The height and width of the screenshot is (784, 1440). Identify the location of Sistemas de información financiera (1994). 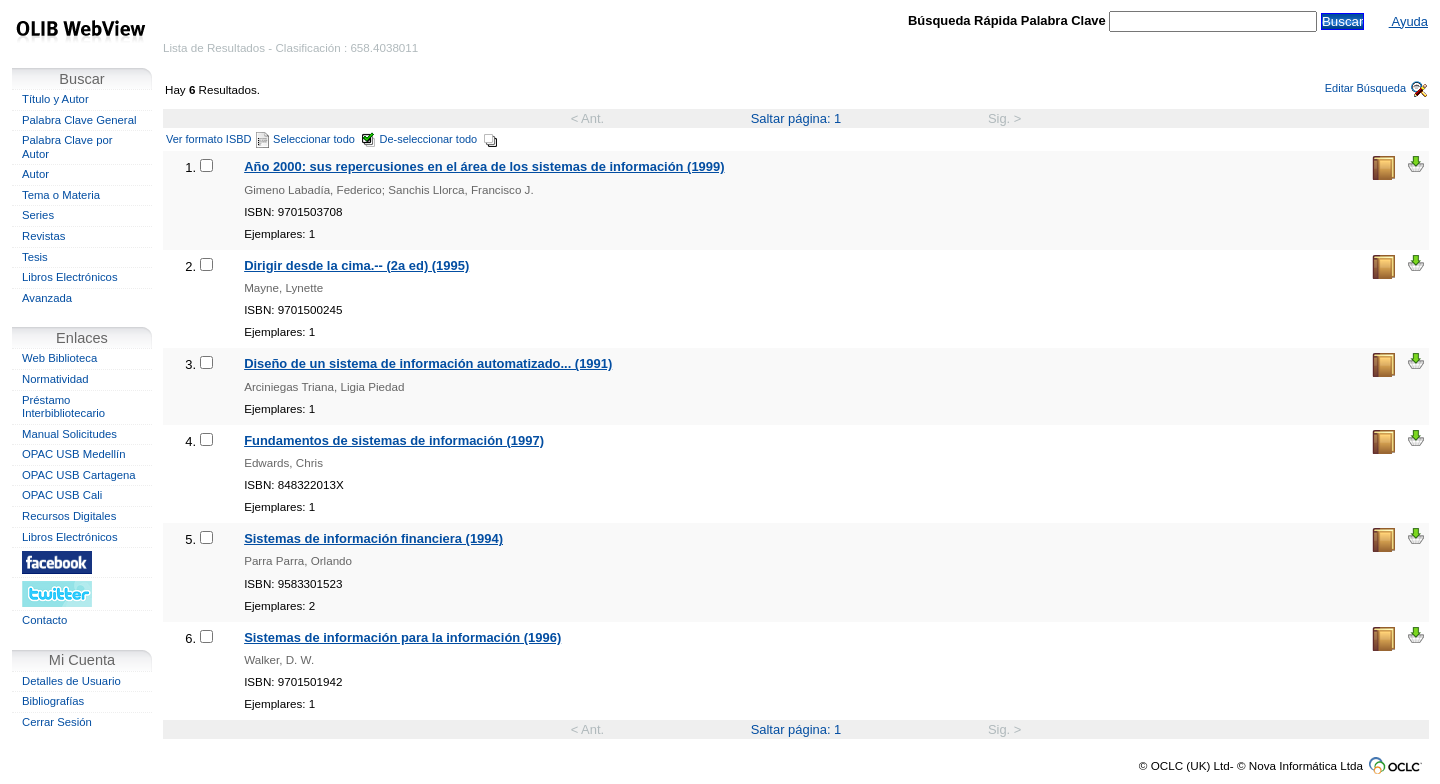
(373, 538).